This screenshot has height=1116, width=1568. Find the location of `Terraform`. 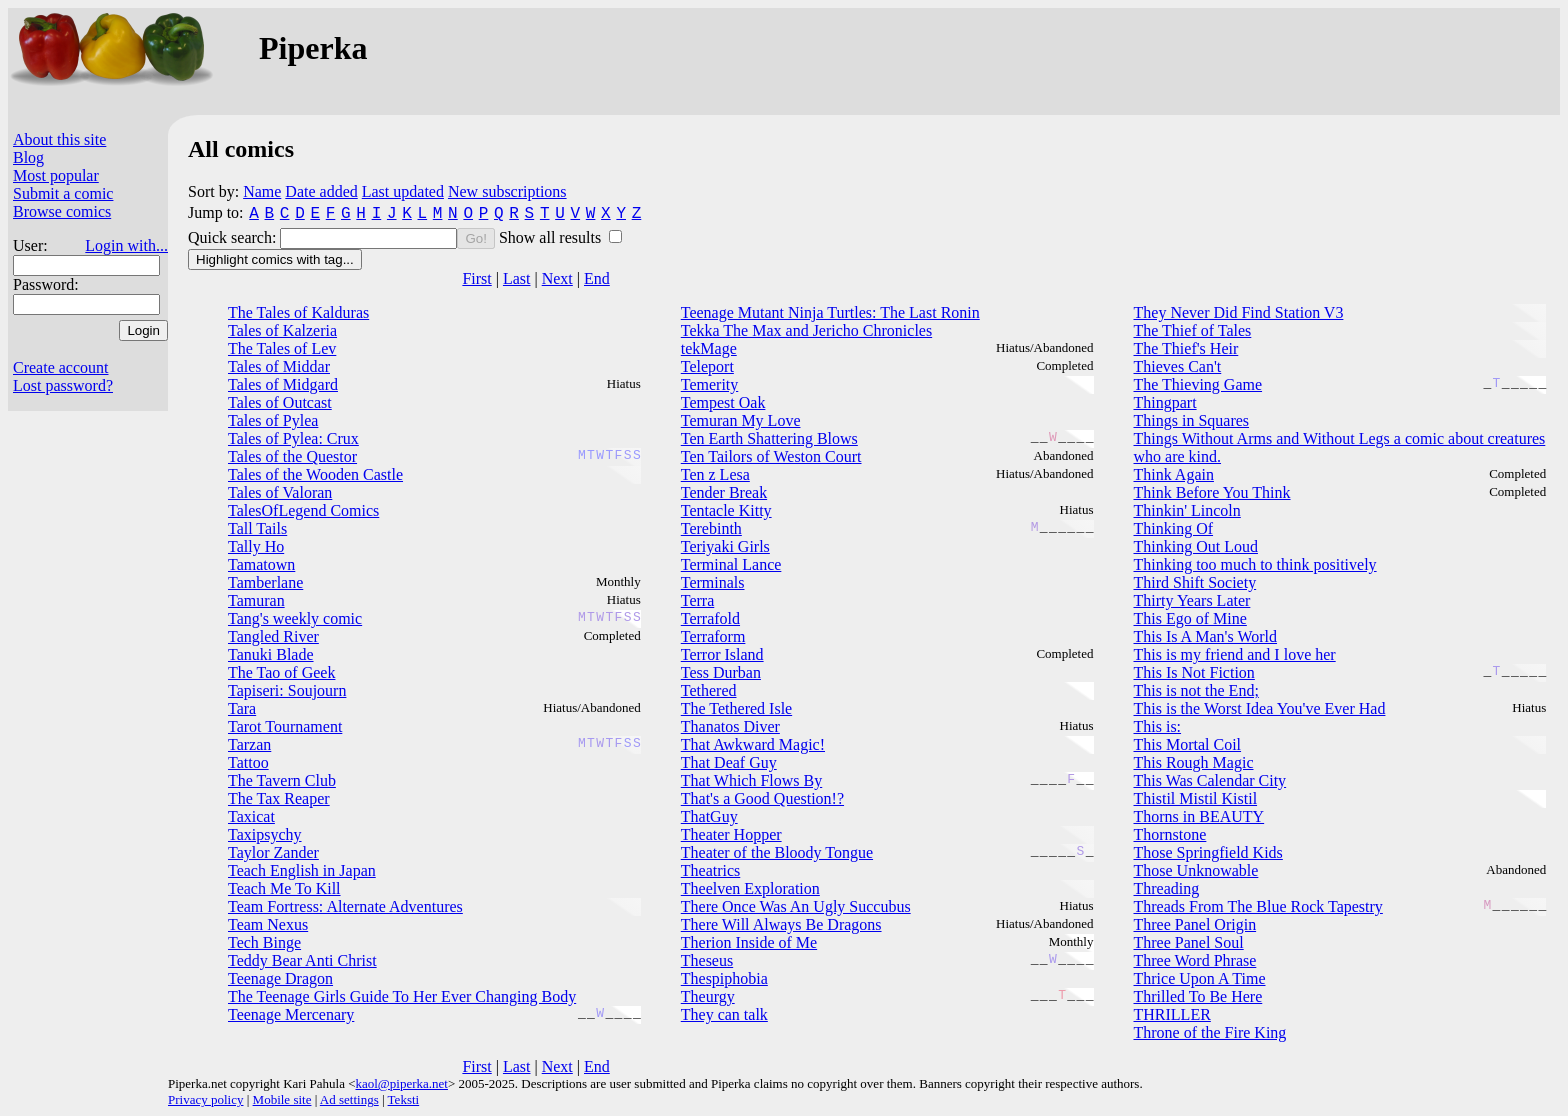

Terraform is located at coordinates (713, 636).